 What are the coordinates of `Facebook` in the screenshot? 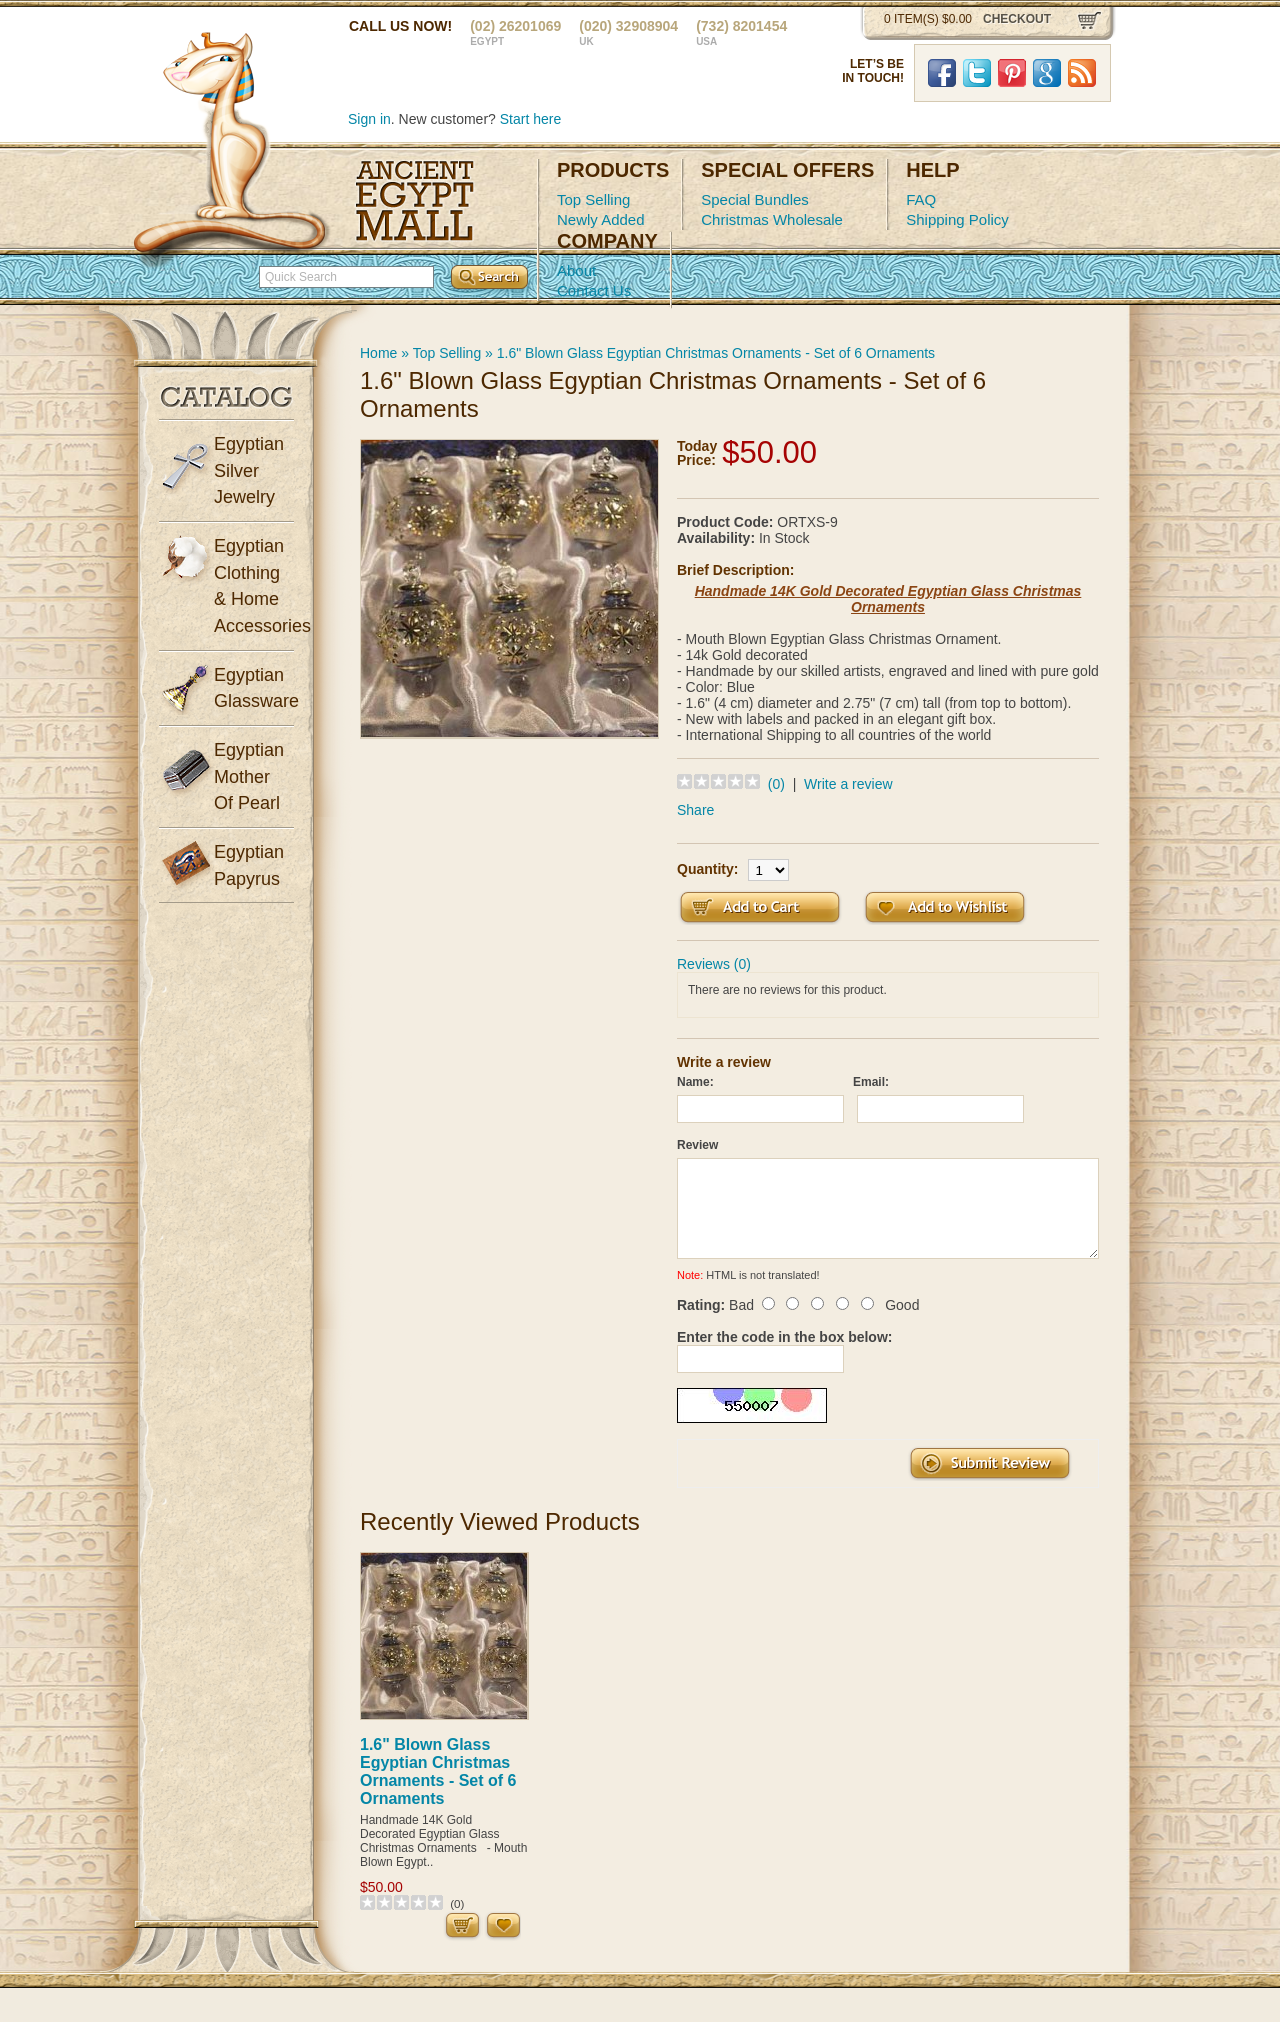 It's located at (942, 73).